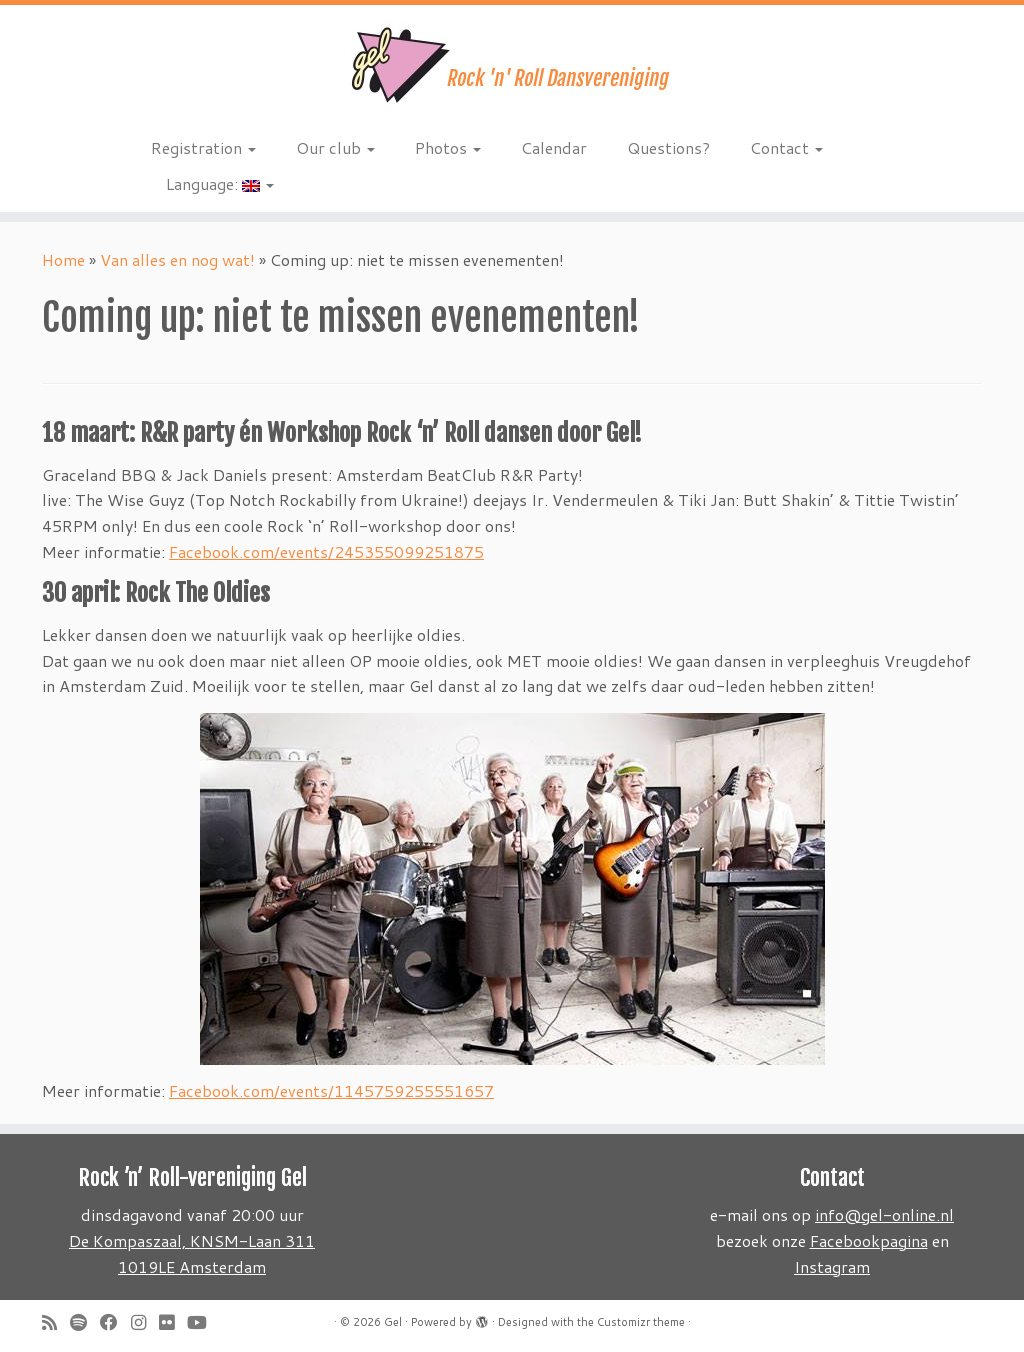 This screenshot has width=1024, height=1352. I want to click on [Volg ons op Spotify], so click(85, 1322).